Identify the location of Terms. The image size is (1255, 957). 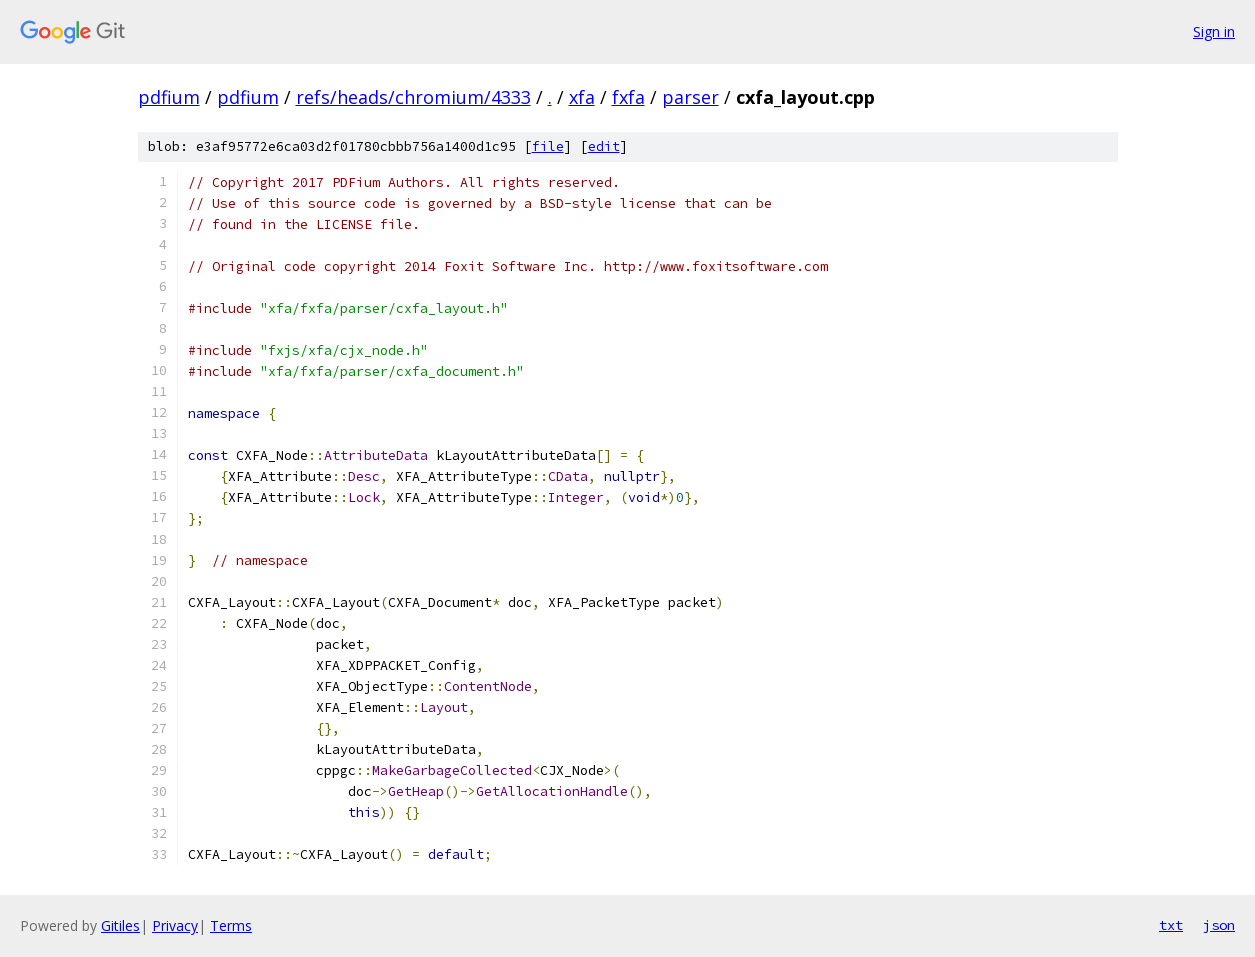
(231, 925).